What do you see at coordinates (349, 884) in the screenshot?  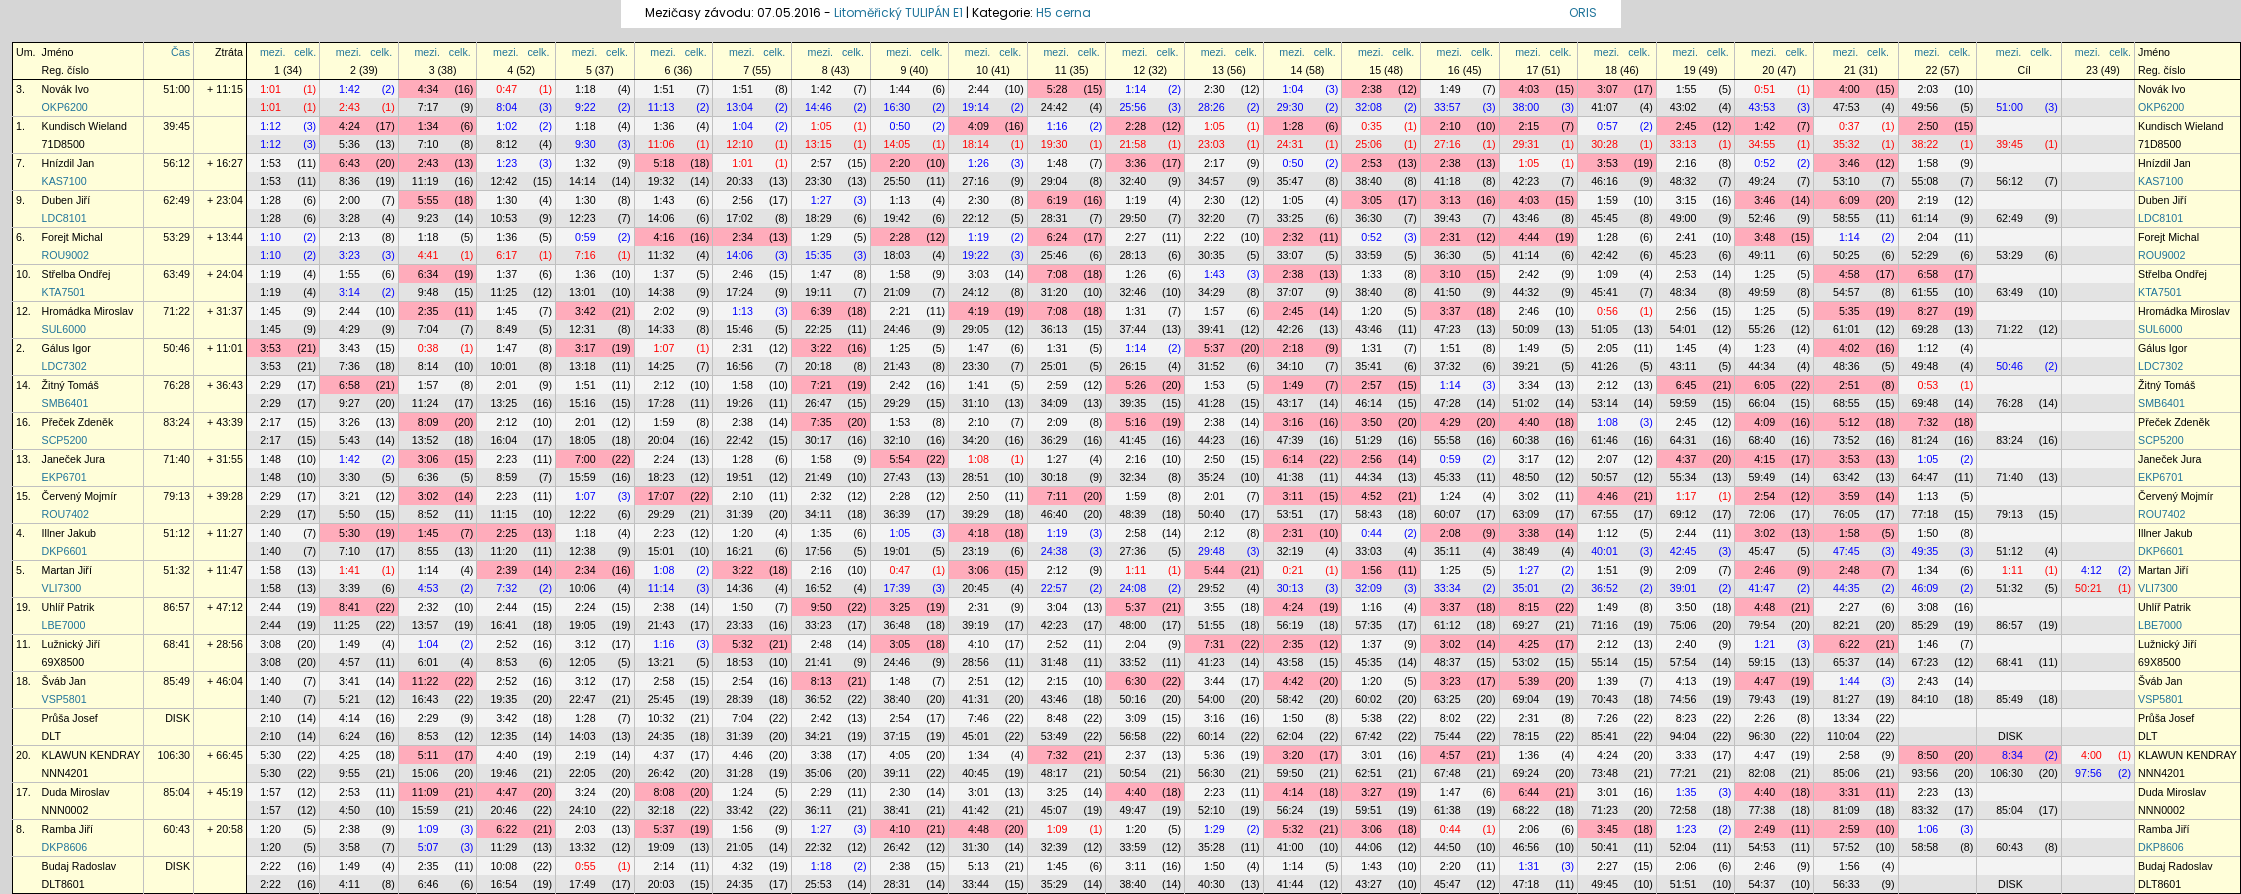 I see `4:11` at bounding box center [349, 884].